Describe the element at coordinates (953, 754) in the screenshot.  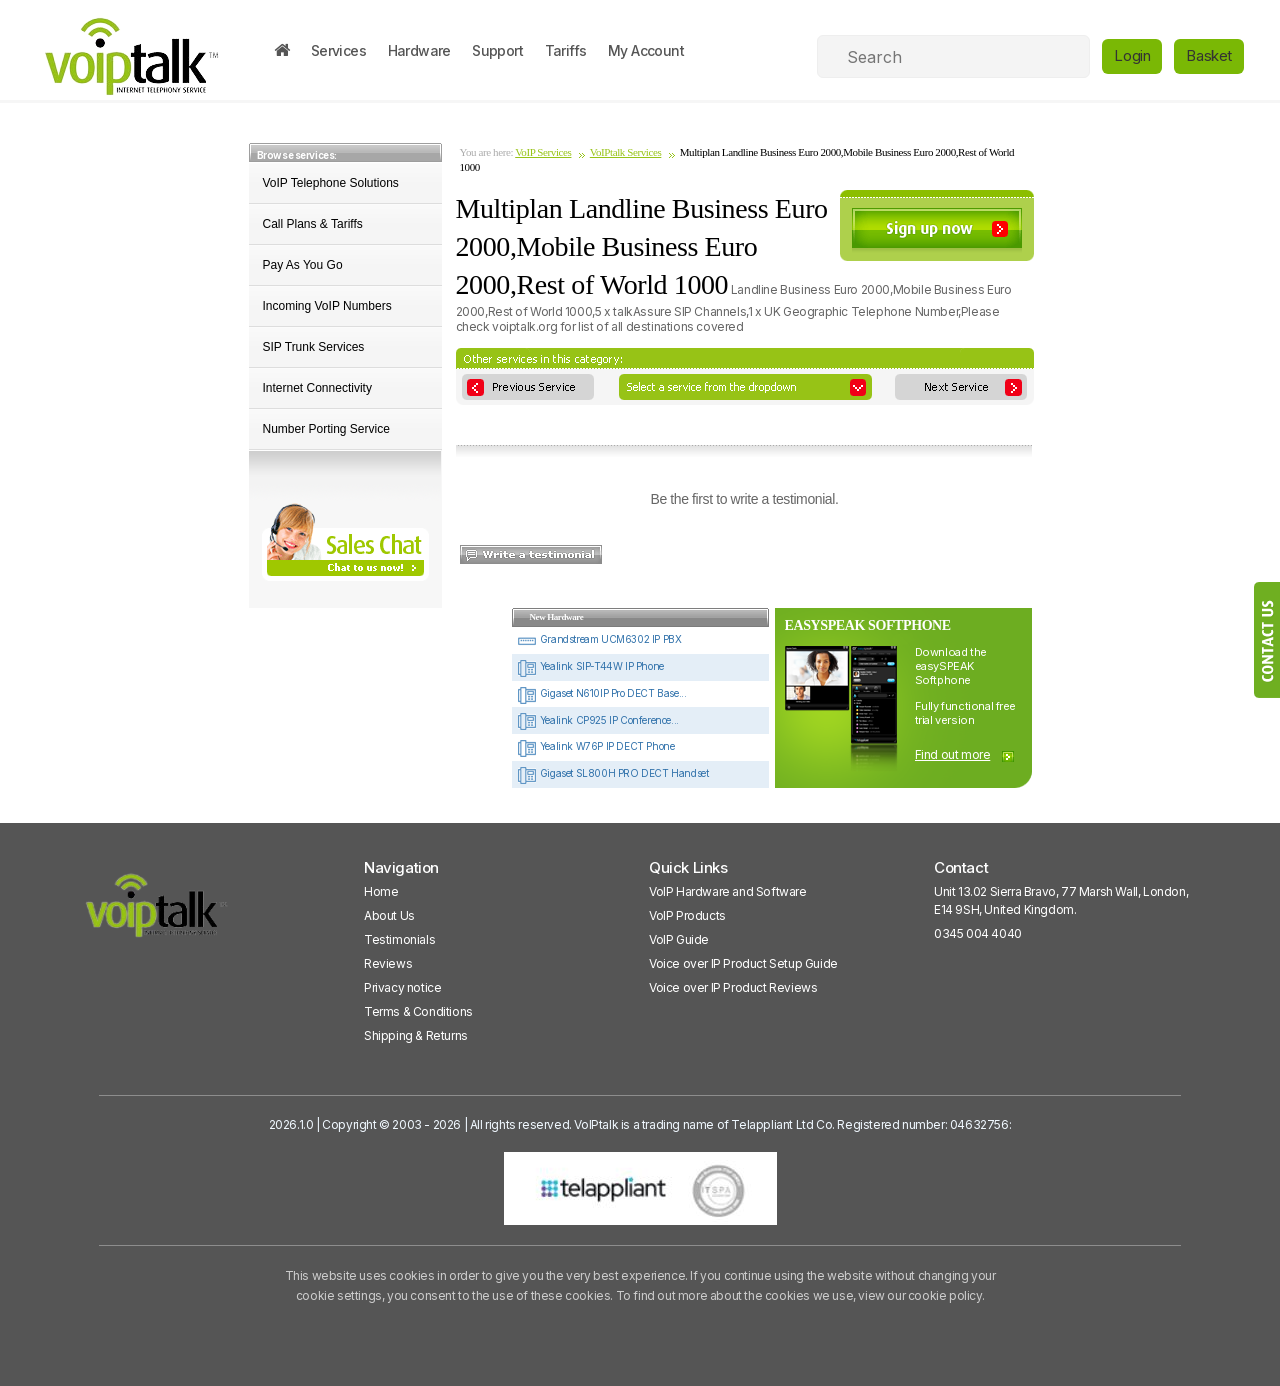
I see `Find out more` at that location.